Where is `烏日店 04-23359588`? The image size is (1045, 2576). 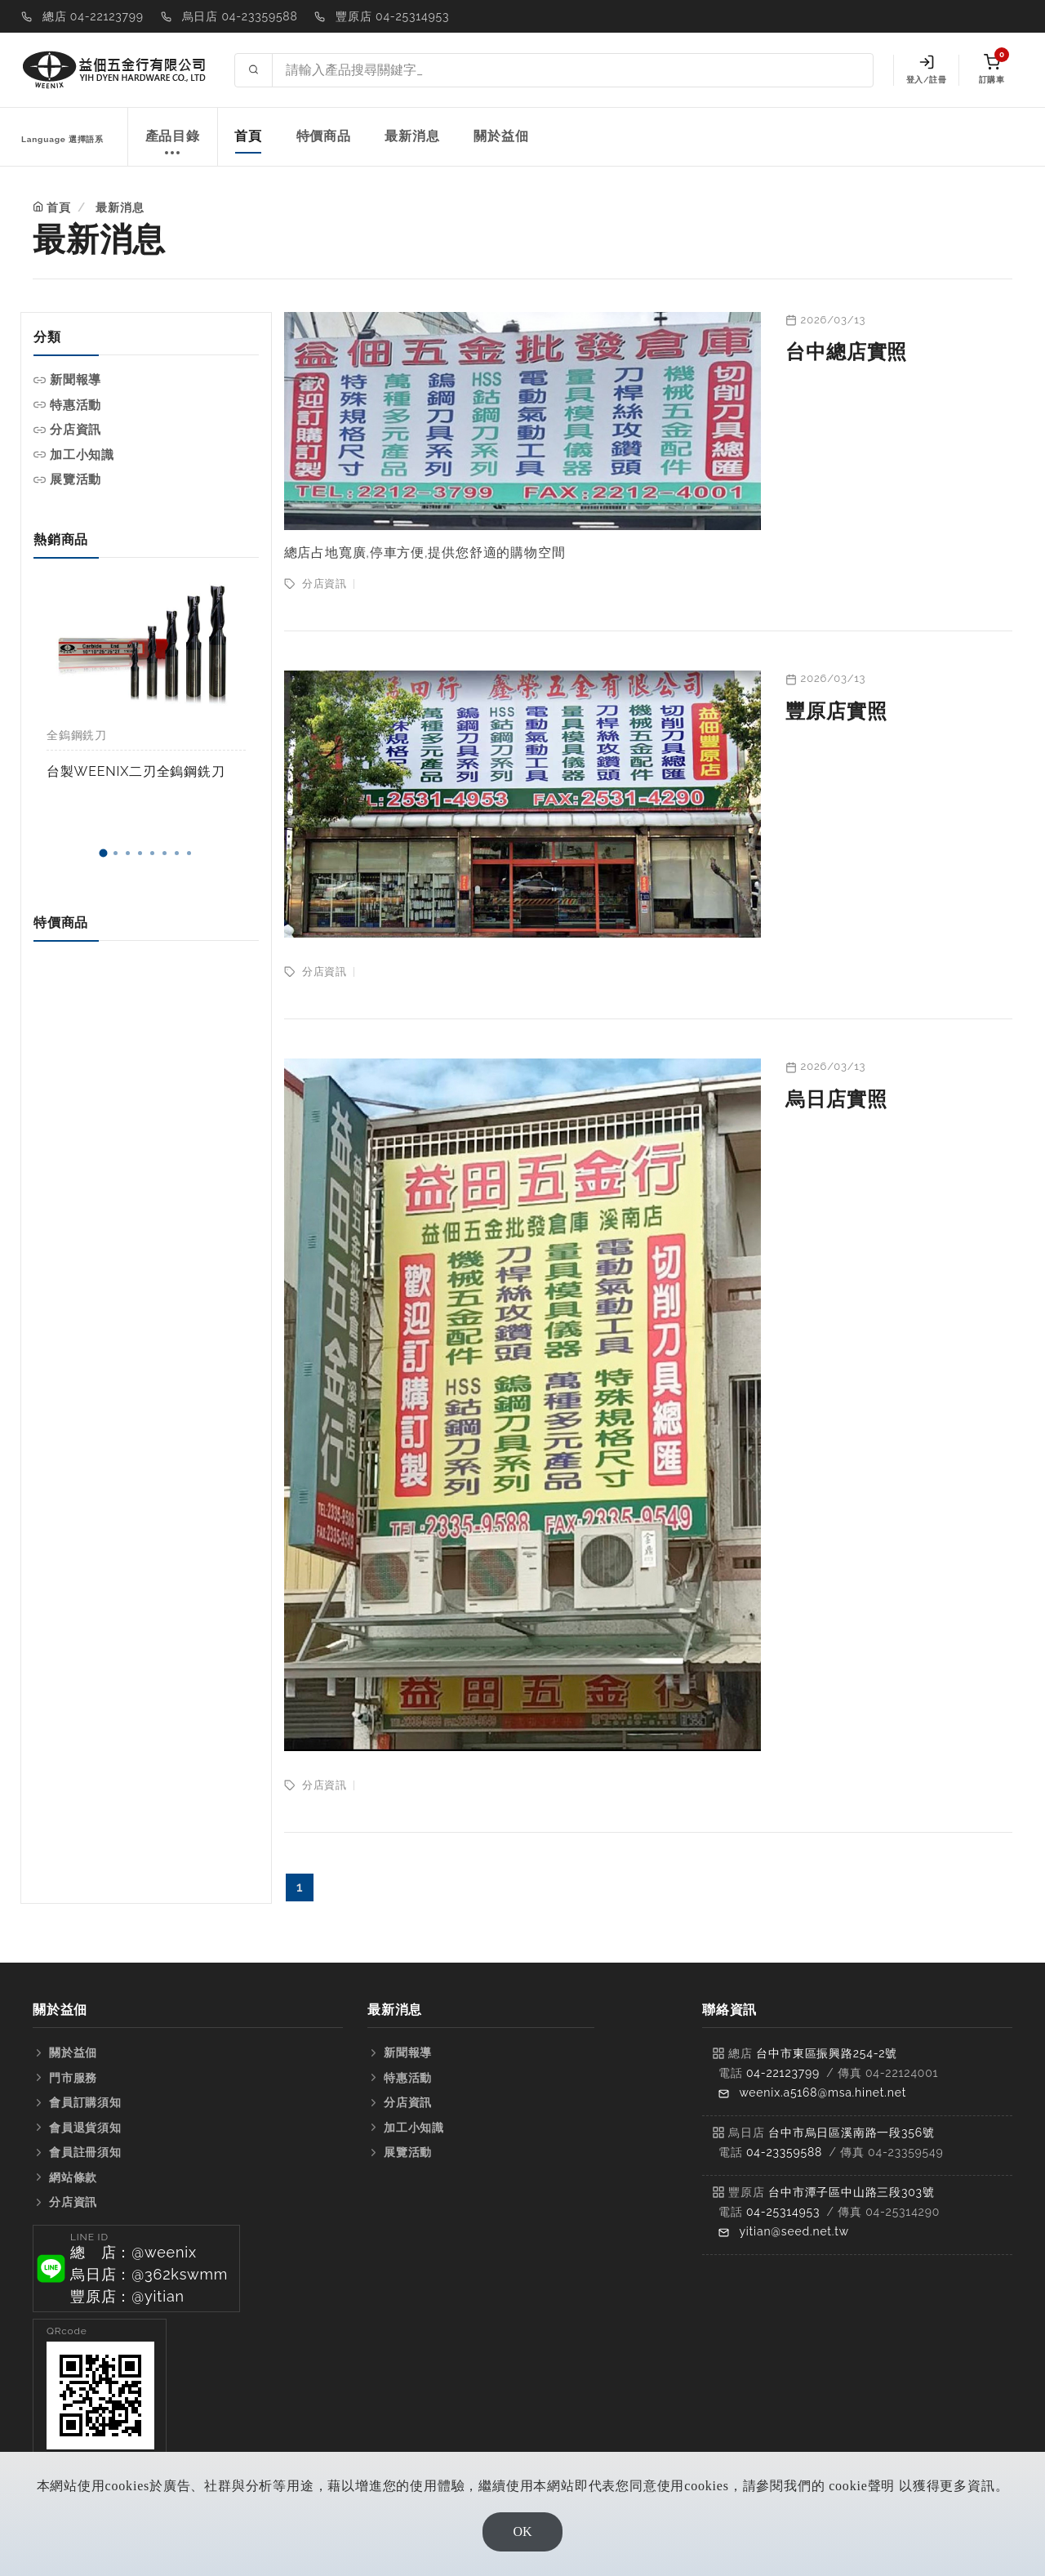
烏日店 04-23359588 is located at coordinates (240, 16).